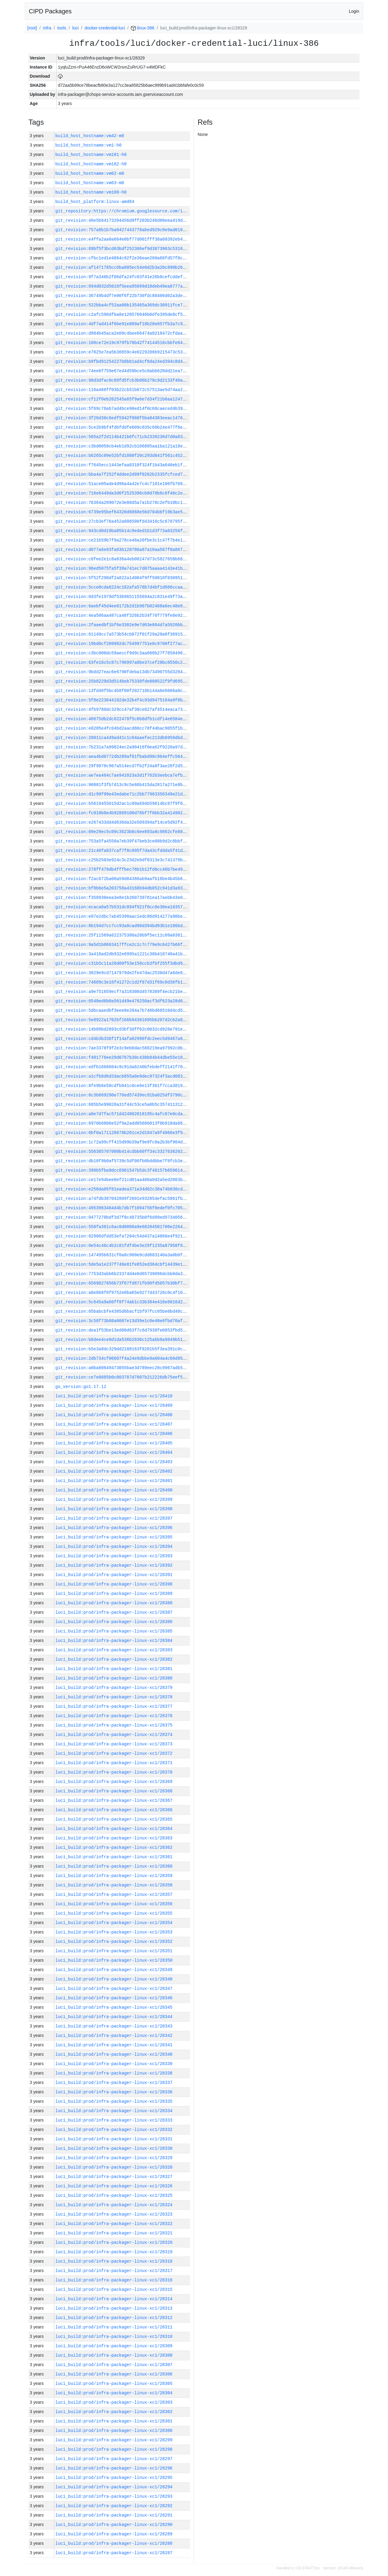  Describe the element at coordinates (122, 352) in the screenshot. I see `git_revision:e7025e7ea5b36659c4e0229206b9215473c53116` at that location.